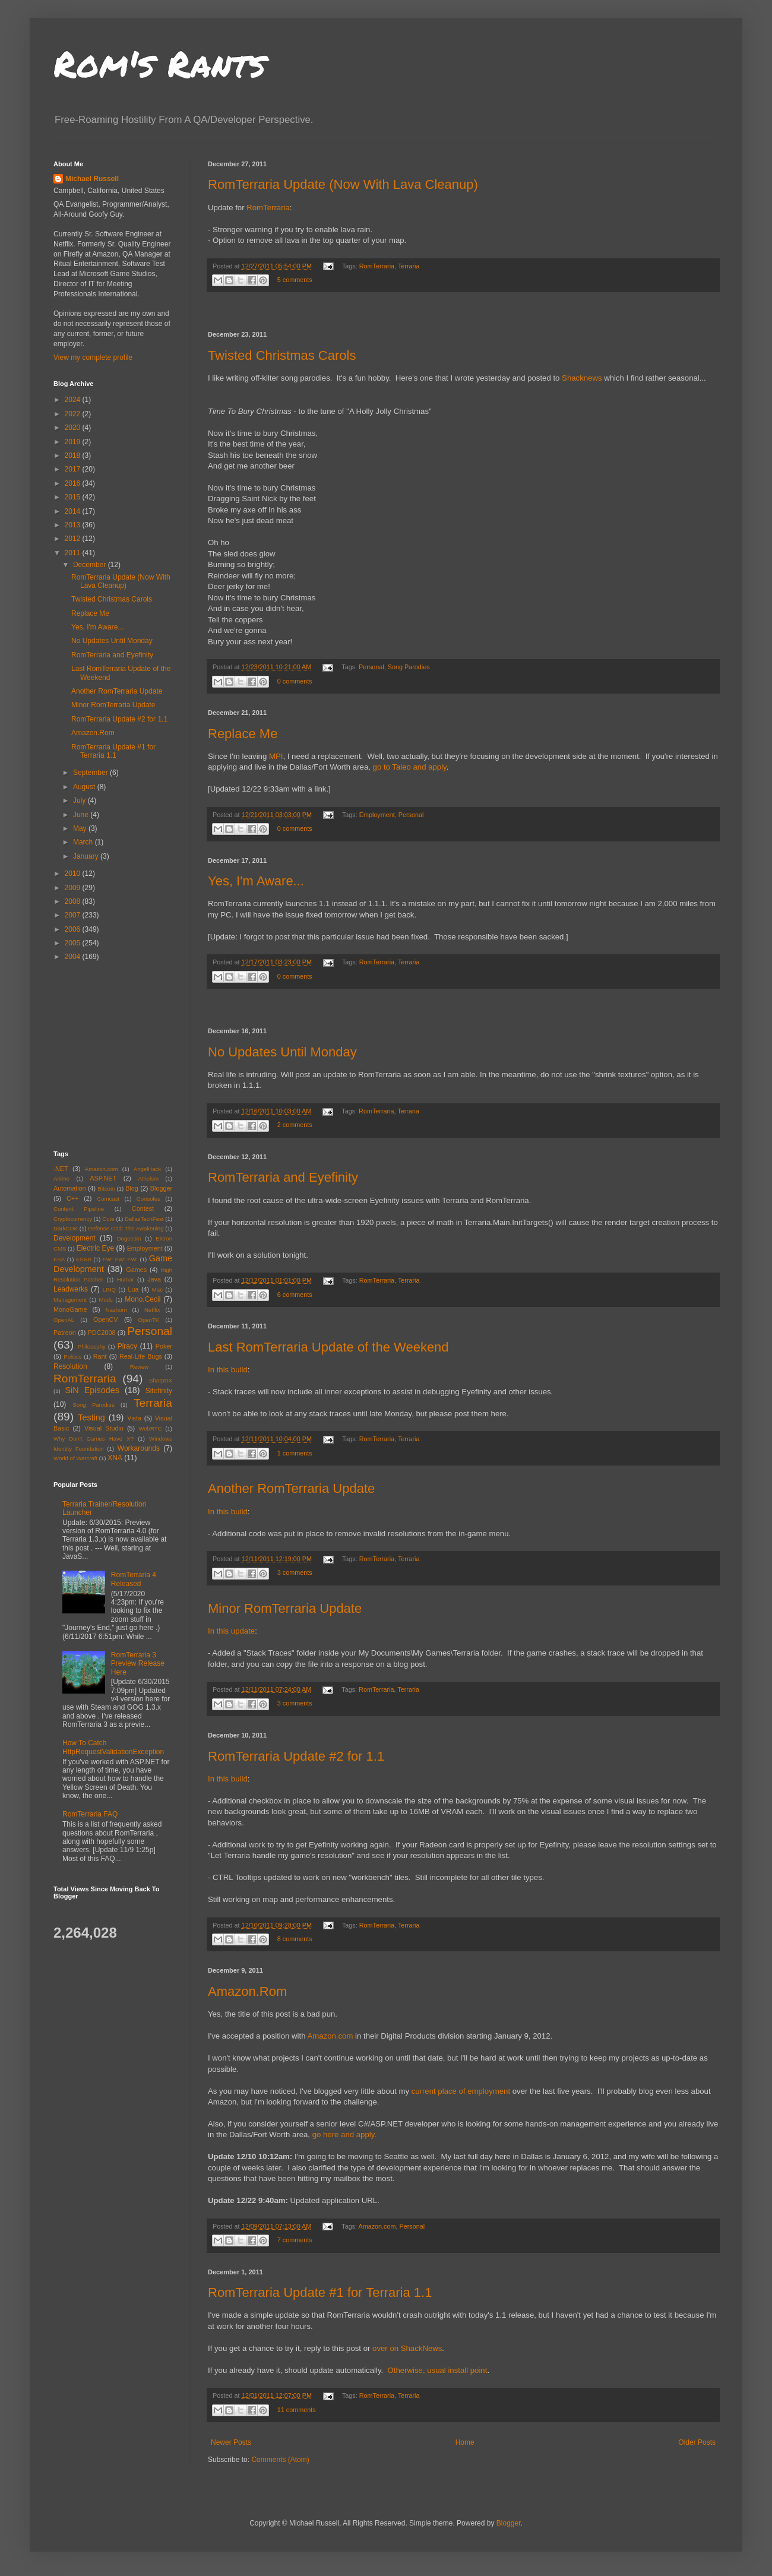 This screenshot has height=2576, width=772. Describe the element at coordinates (328, 1347) in the screenshot. I see `Last RomTerraria Update of the Weekend` at that location.